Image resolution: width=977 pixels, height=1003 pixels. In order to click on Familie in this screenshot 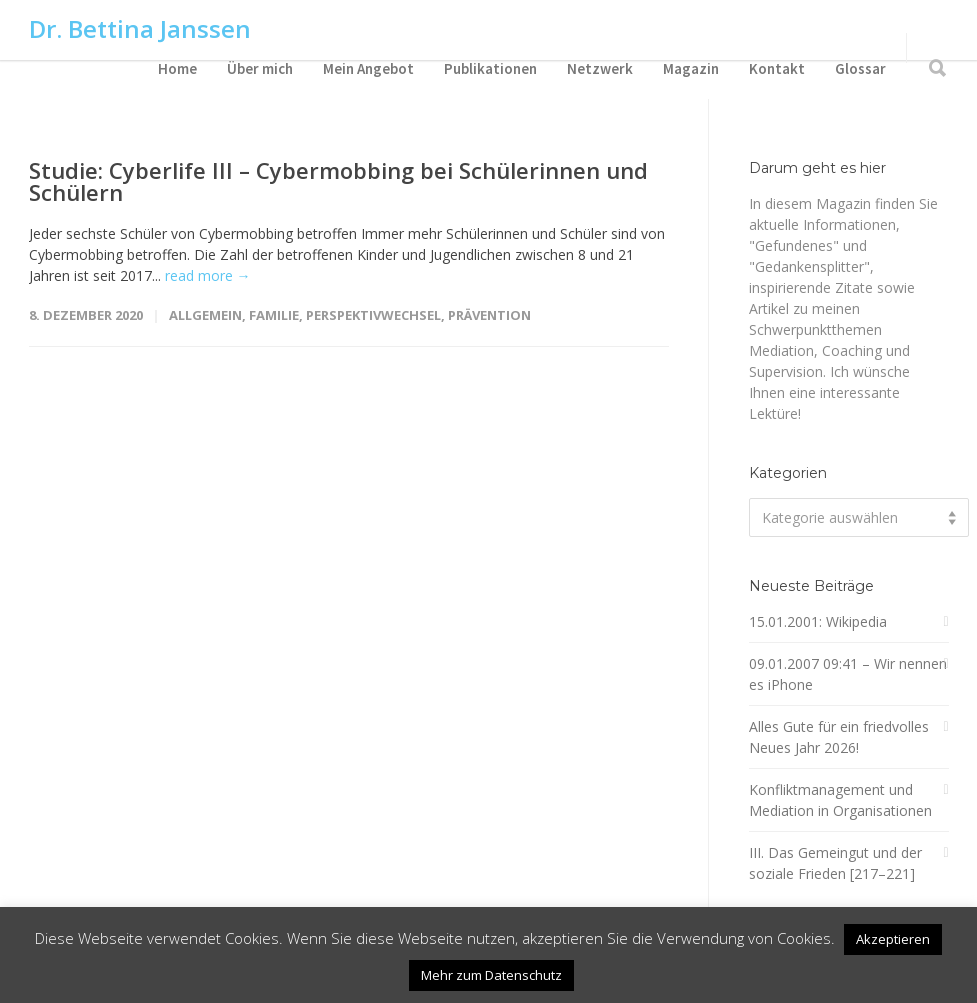, I will do `click(274, 315)`.